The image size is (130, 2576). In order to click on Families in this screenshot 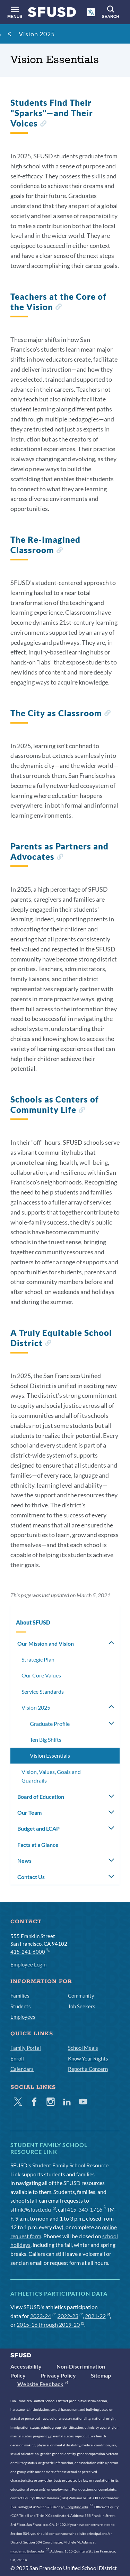, I will do `click(19, 1995)`.